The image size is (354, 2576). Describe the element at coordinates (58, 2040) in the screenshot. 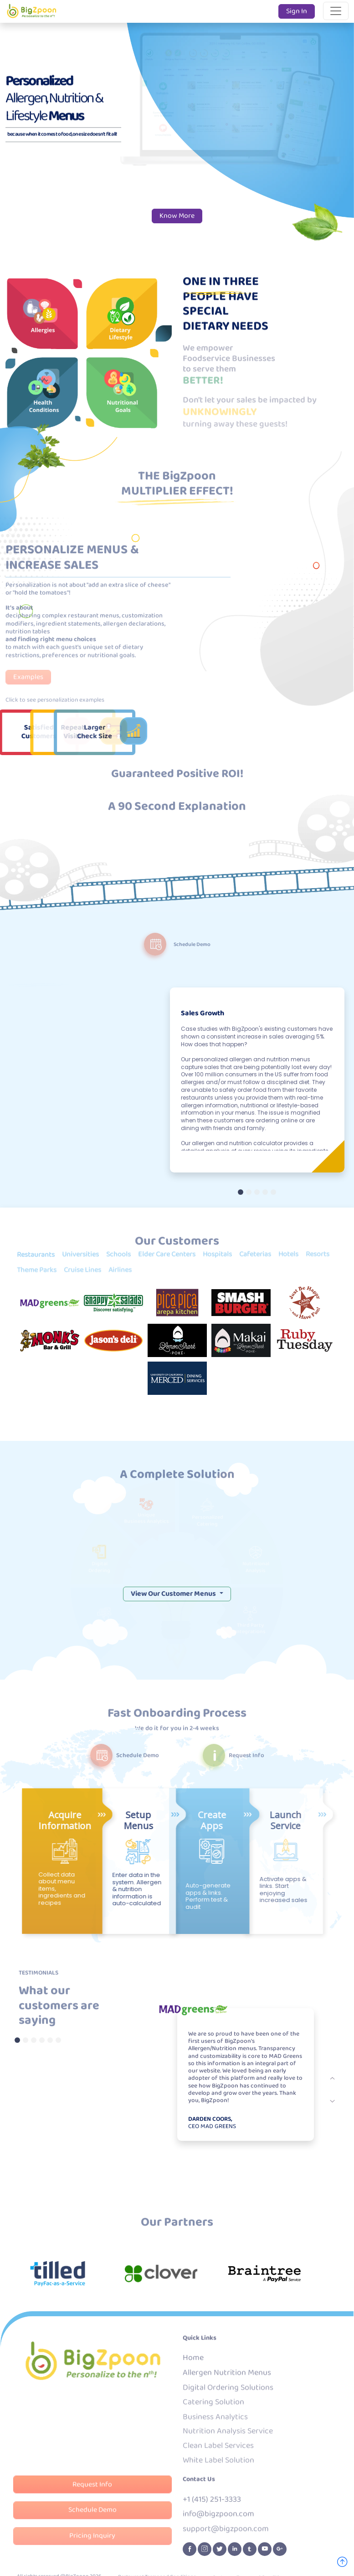

I see `[Testmonial 6]` at that location.